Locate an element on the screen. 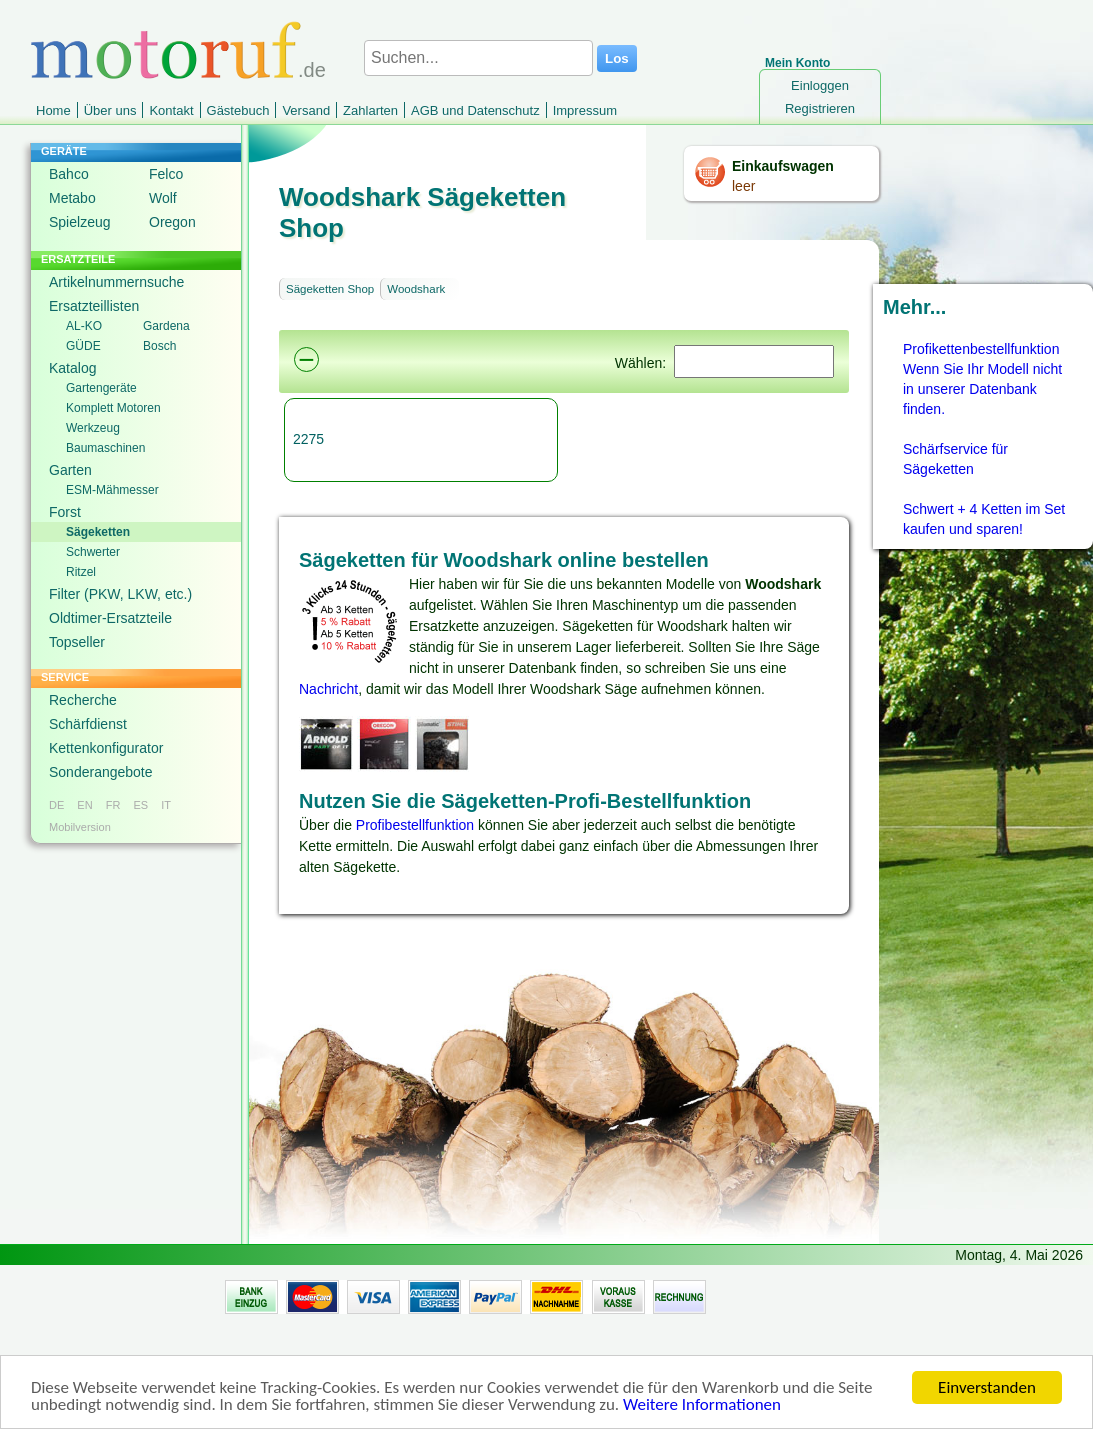 This screenshot has width=1093, height=1429. Schwerter is located at coordinates (93, 552).